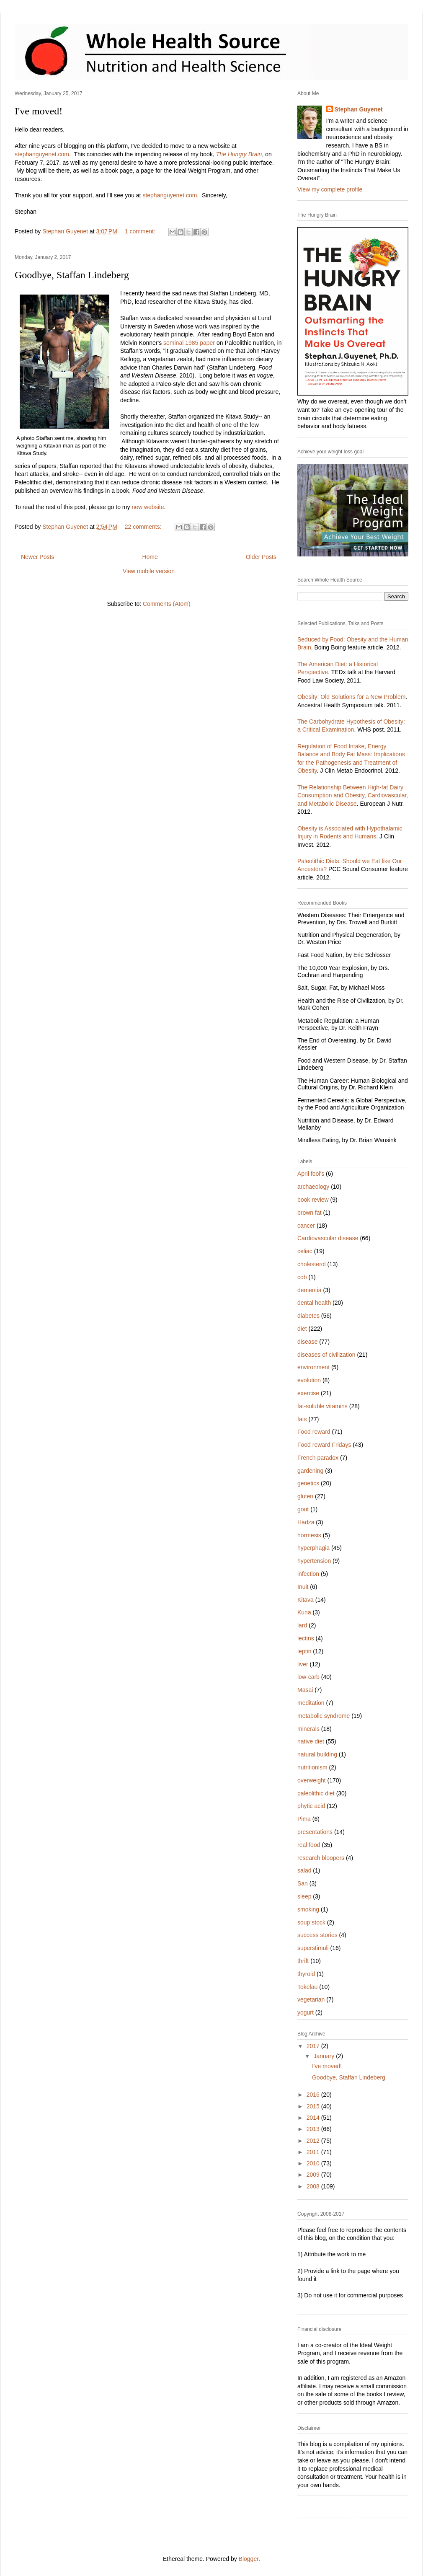  What do you see at coordinates (314, 2117) in the screenshot?
I see `2014` at bounding box center [314, 2117].